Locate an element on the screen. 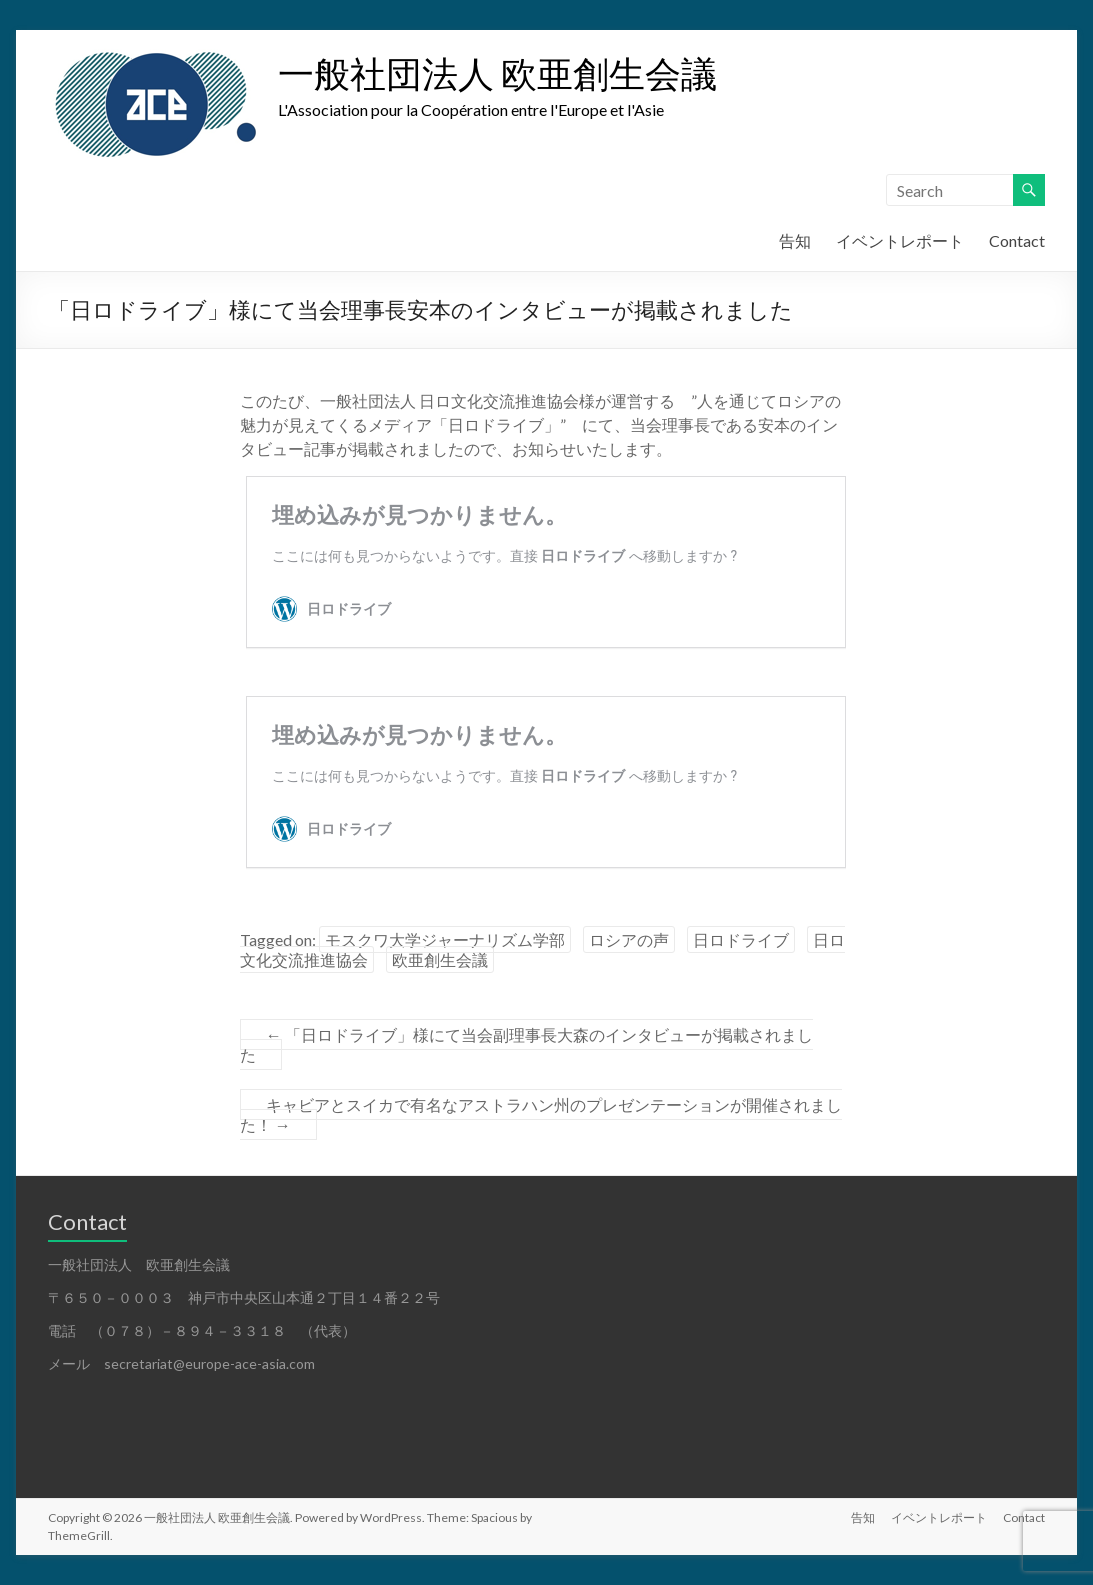 This screenshot has width=1093, height=1585. 日ロドライブ is located at coordinates (741, 939).